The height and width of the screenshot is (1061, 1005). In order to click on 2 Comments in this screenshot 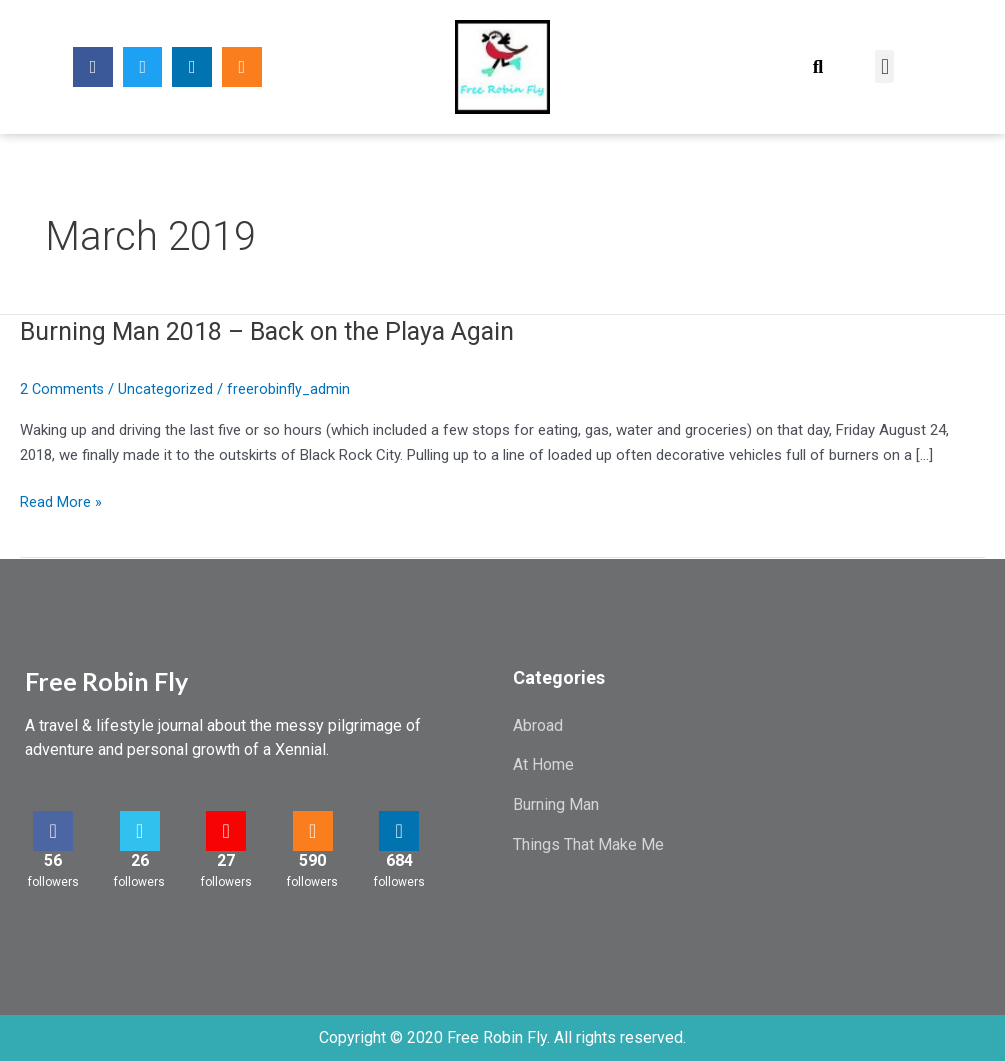, I will do `click(63, 389)`.